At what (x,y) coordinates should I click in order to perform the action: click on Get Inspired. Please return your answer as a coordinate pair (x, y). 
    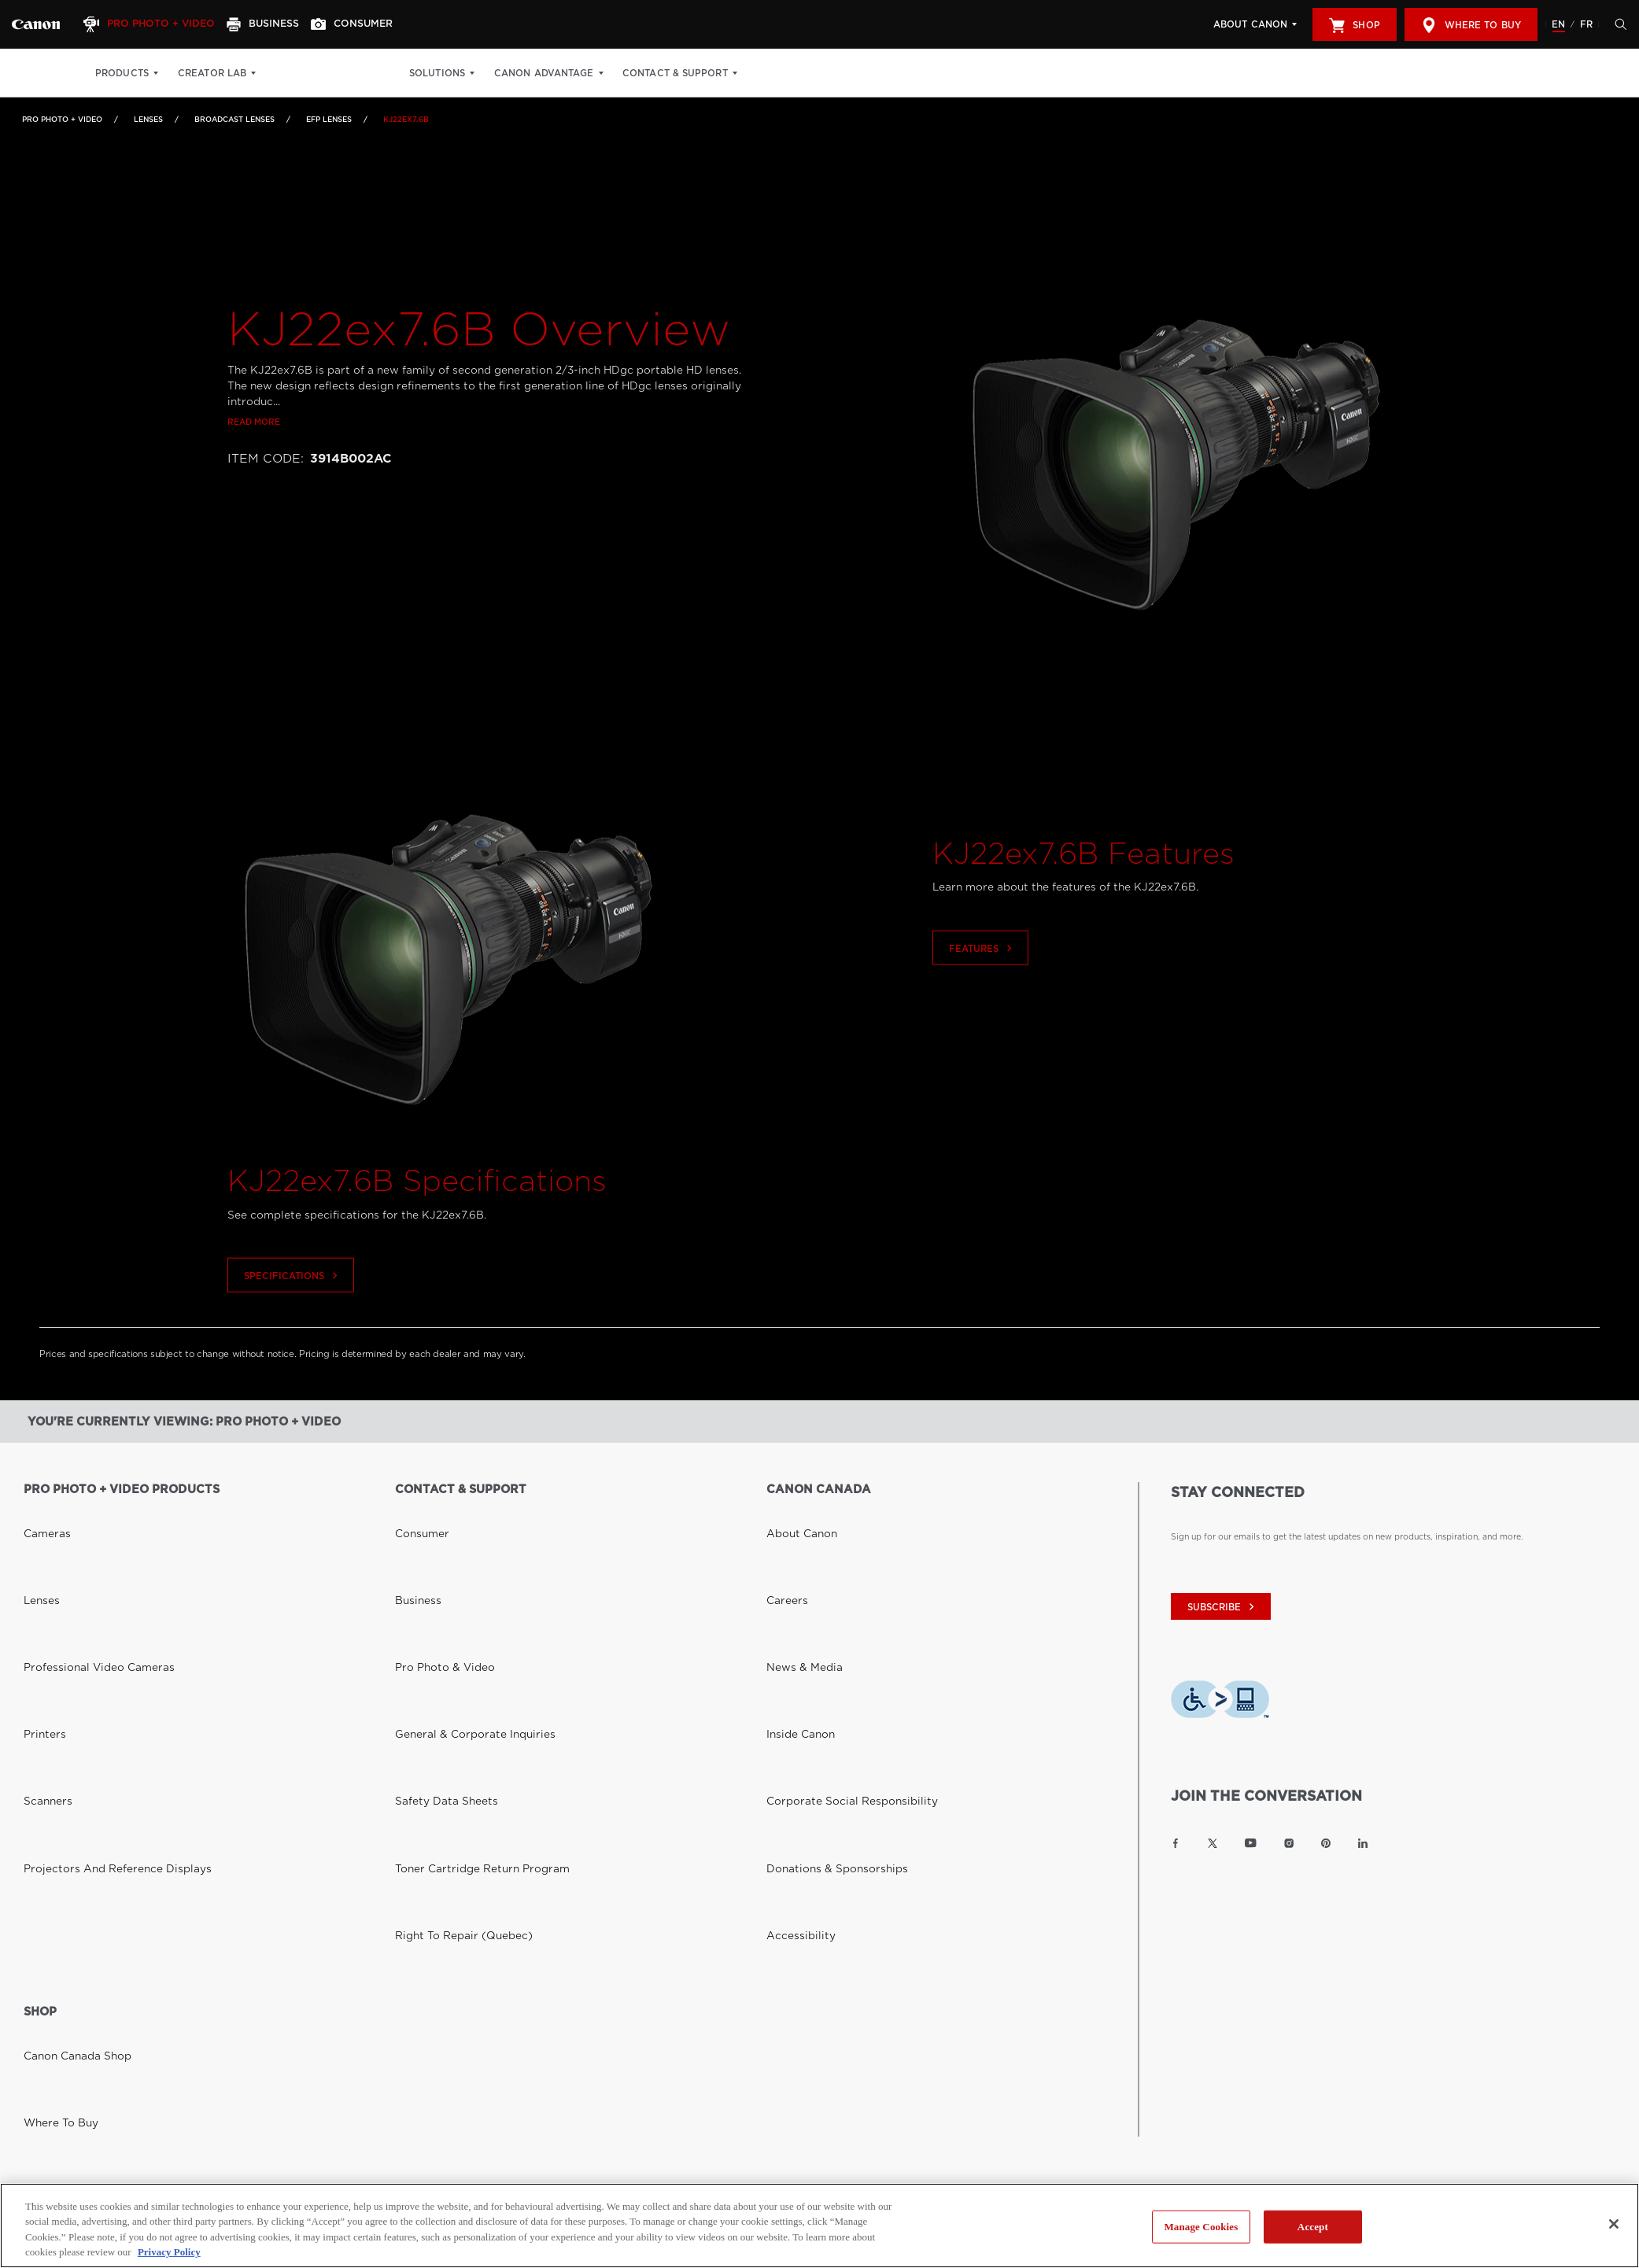
    Looking at the image, I should click on (386, 73).